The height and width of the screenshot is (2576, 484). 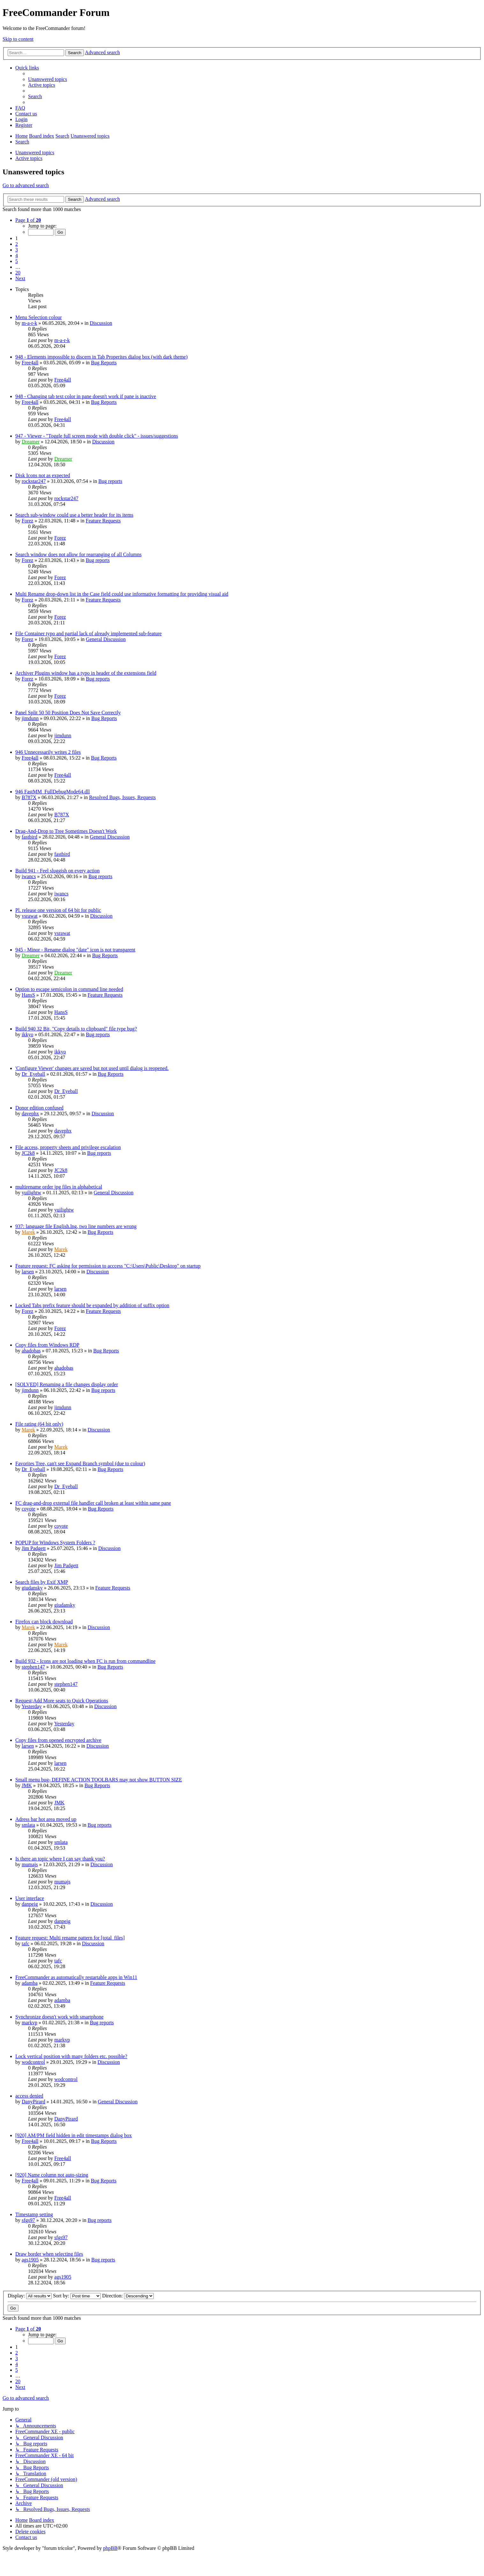 I want to click on davephx, so click(x=30, y=1113).